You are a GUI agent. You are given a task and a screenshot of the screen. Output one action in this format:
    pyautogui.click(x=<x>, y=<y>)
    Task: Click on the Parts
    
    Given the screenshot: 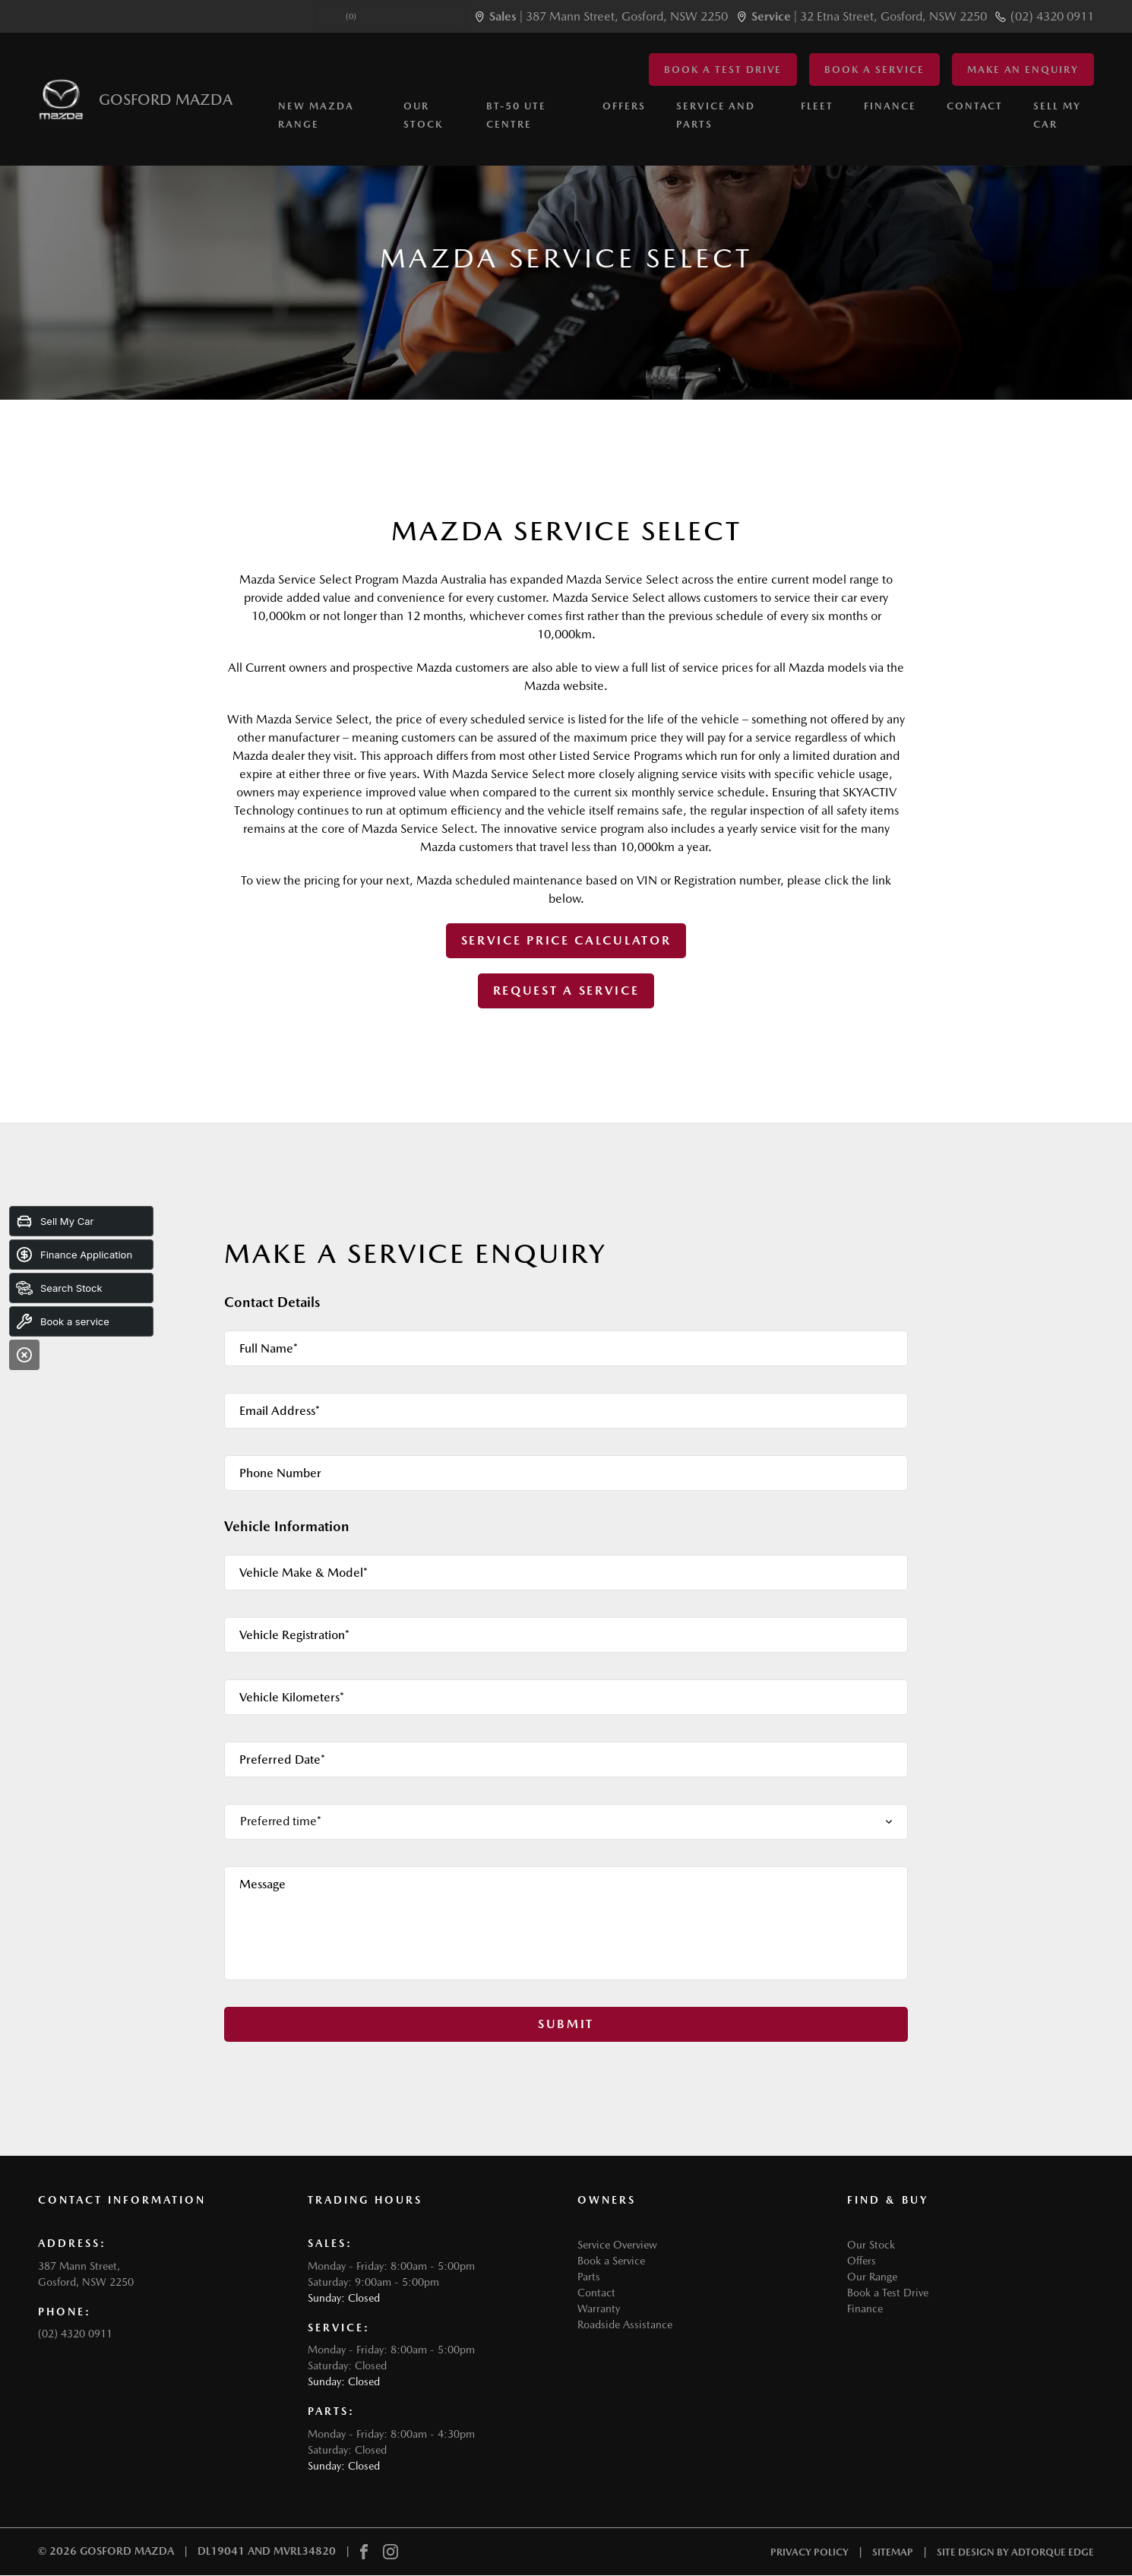 What is the action you would take?
    pyautogui.click(x=588, y=2277)
    